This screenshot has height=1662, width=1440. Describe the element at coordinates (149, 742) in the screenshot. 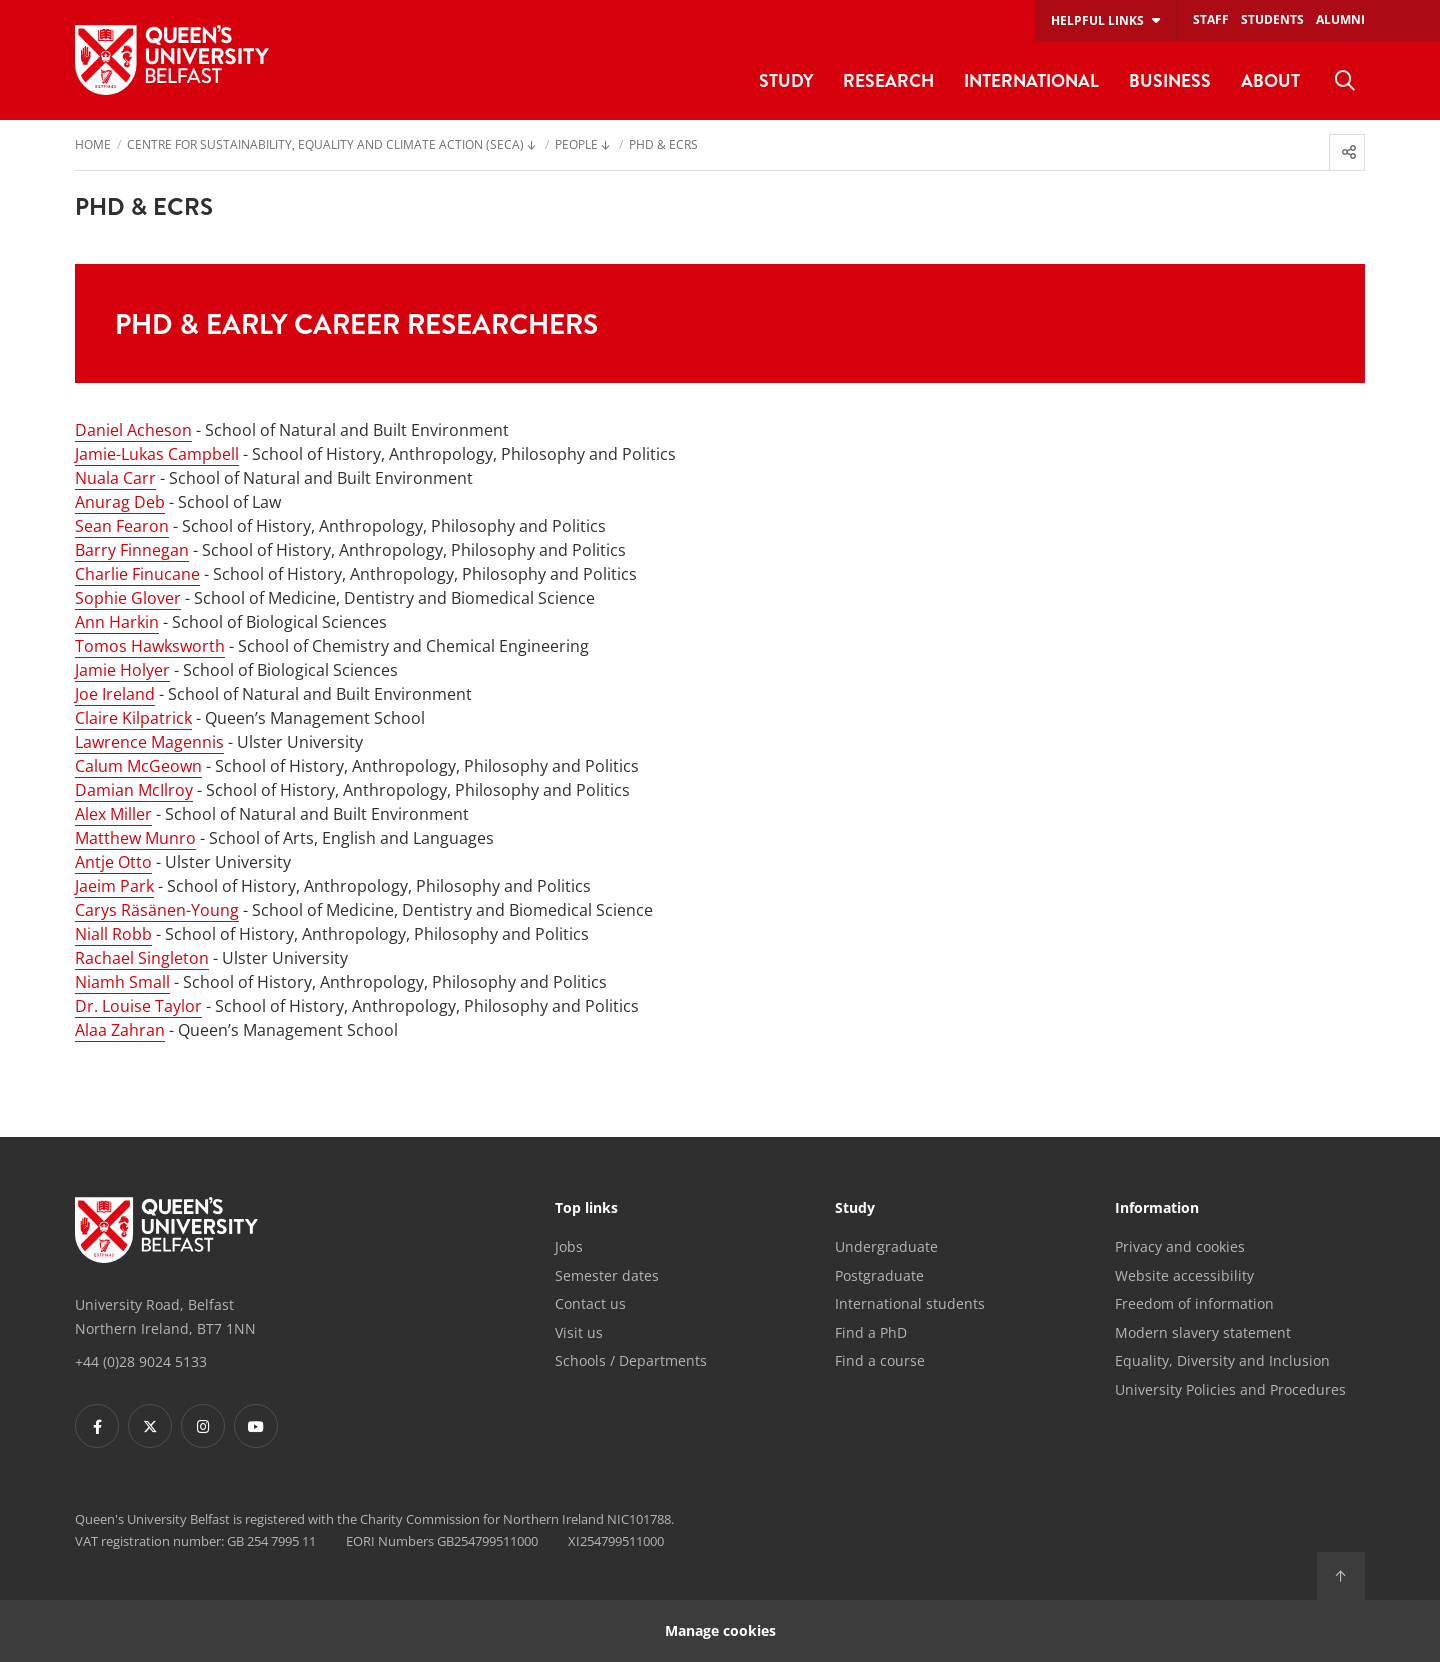

I see `Lawrence Magennis` at that location.